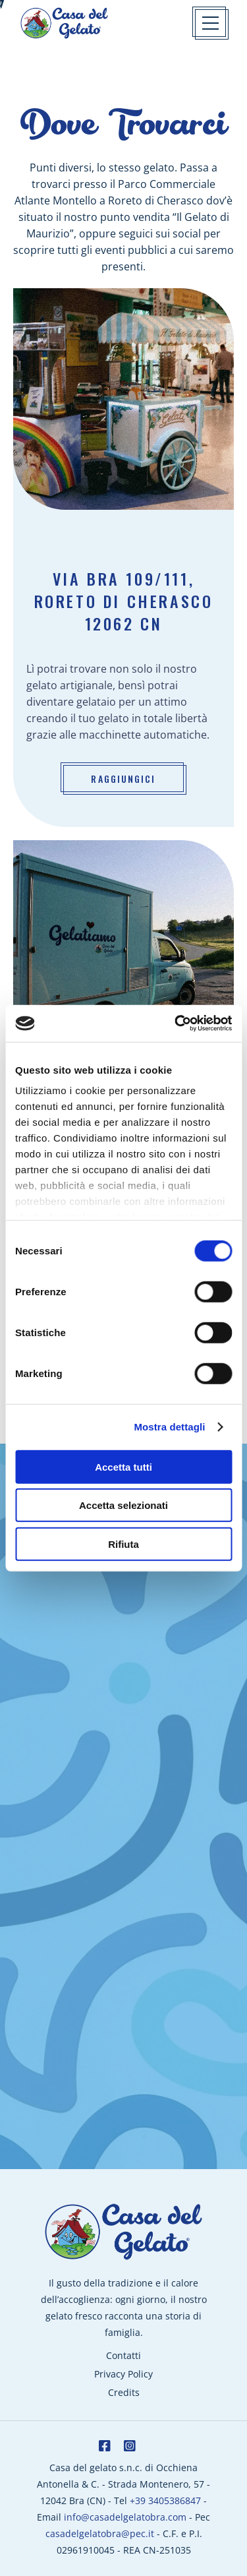 The width and height of the screenshot is (247, 2576). What do you see at coordinates (123, 2355) in the screenshot?
I see `Contatti` at bounding box center [123, 2355].